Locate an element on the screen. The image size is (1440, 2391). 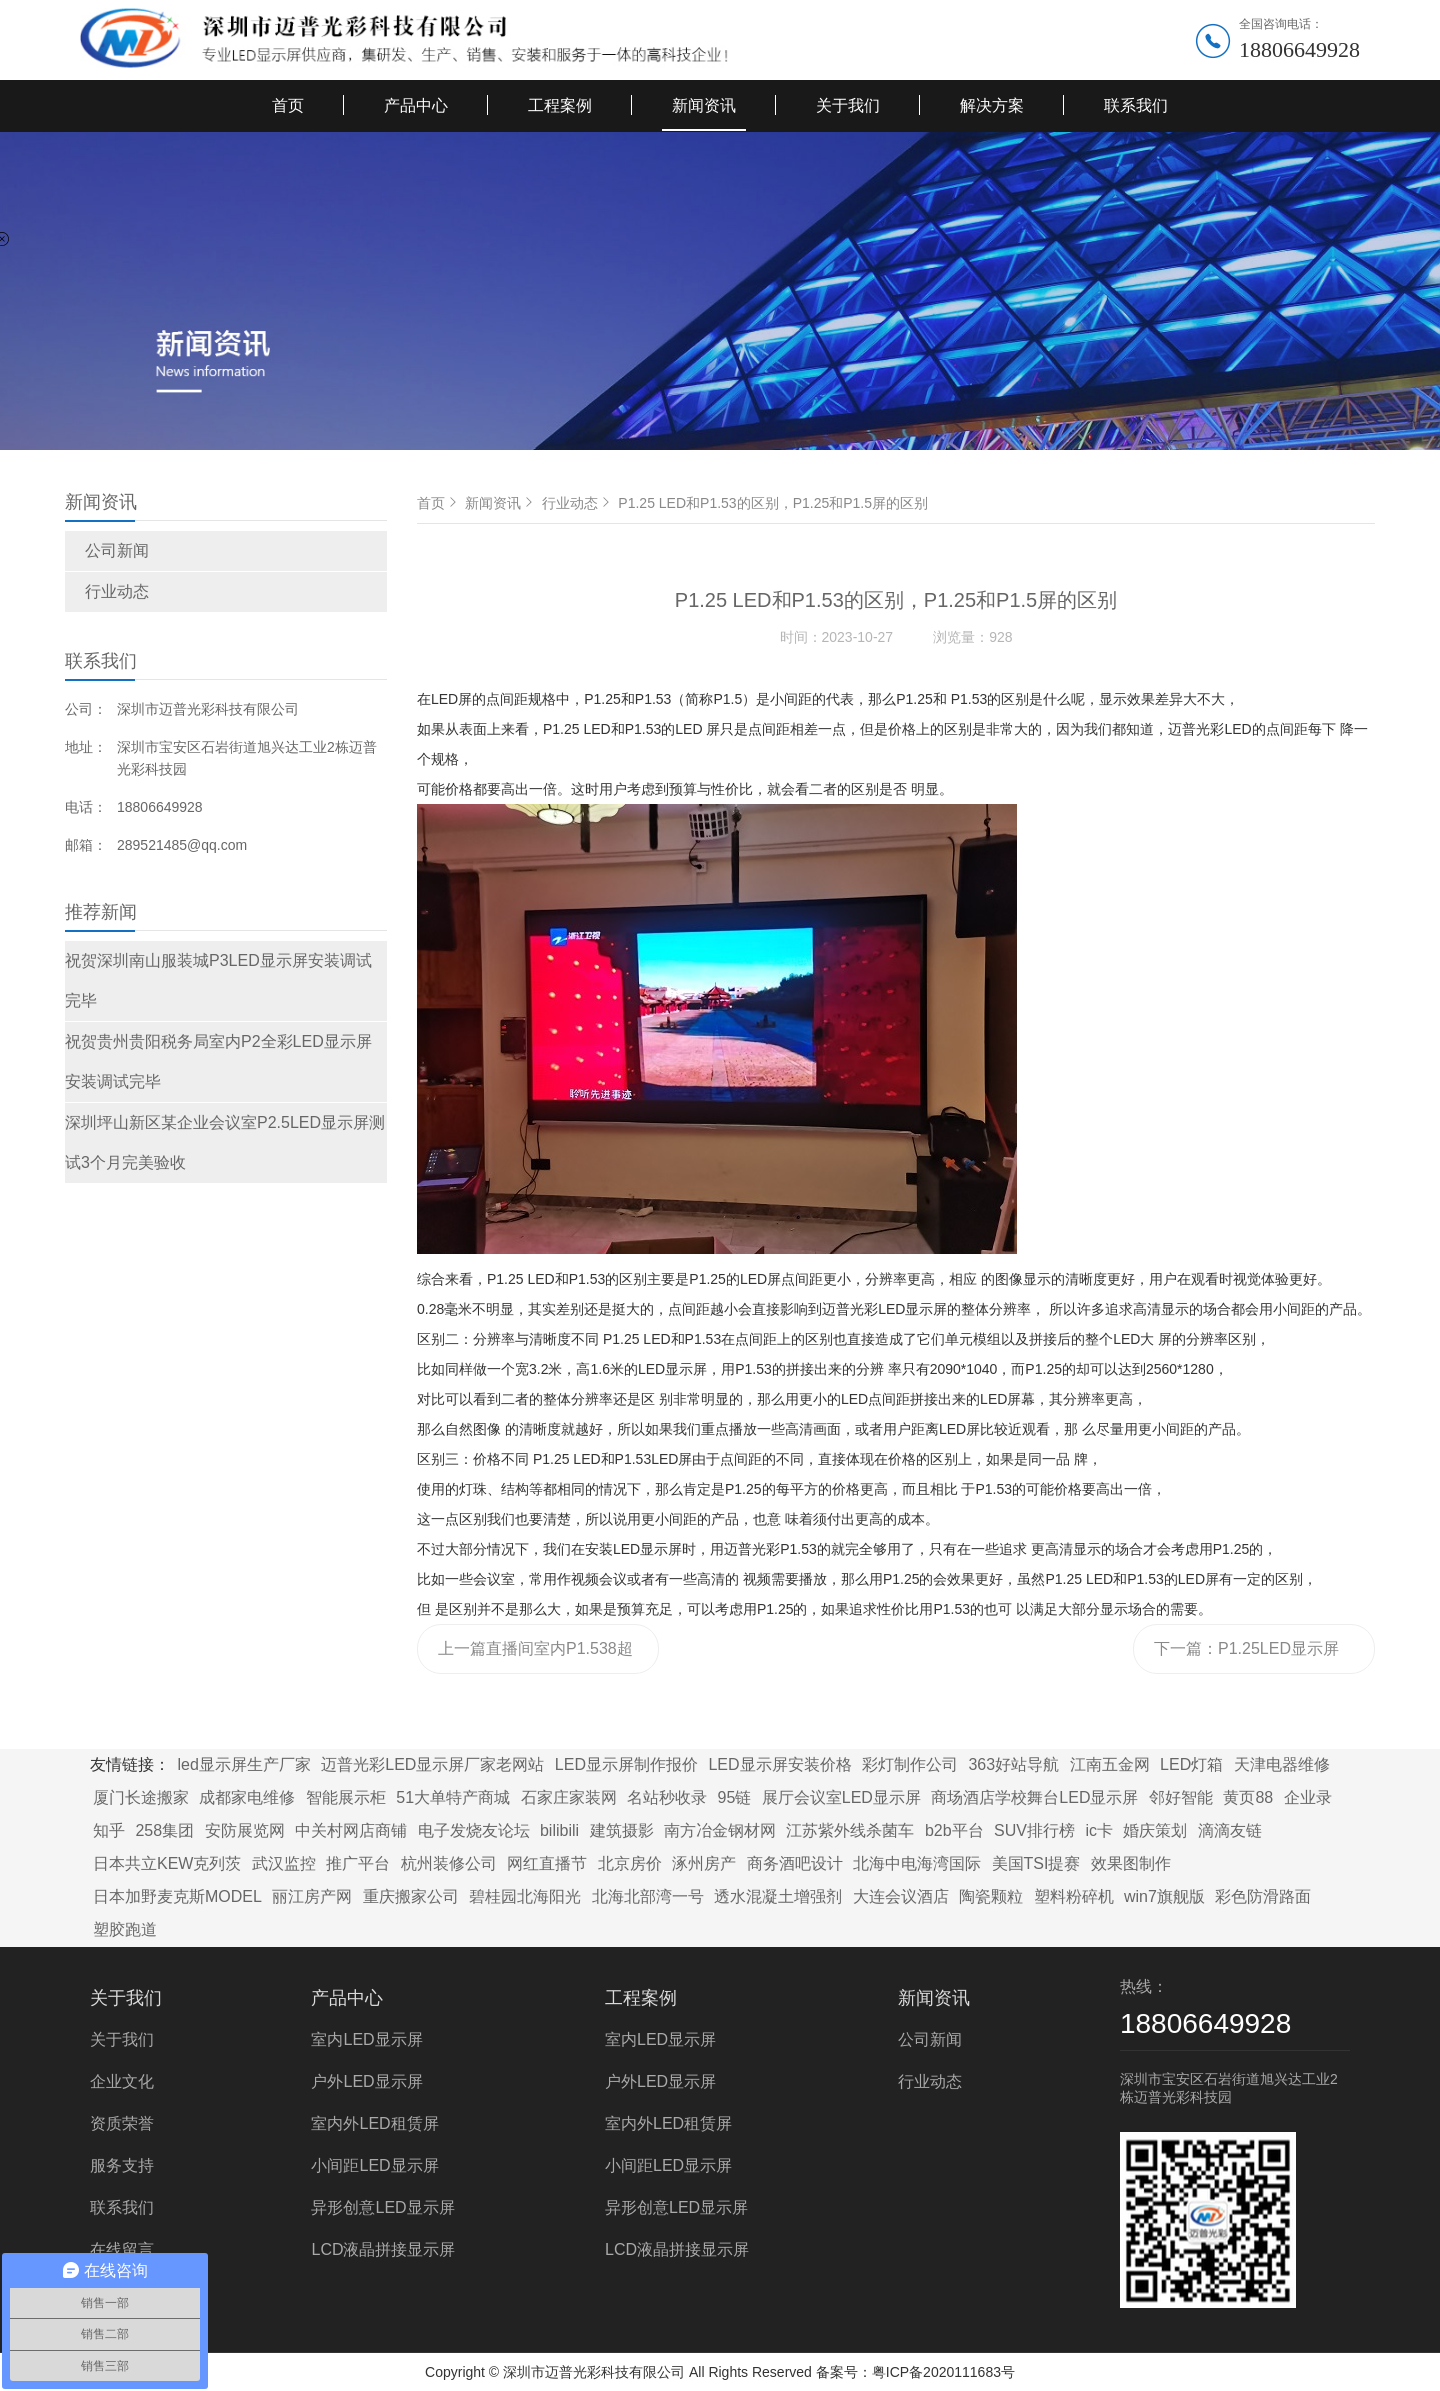
知乎 is located at coordinates (109, 1830).